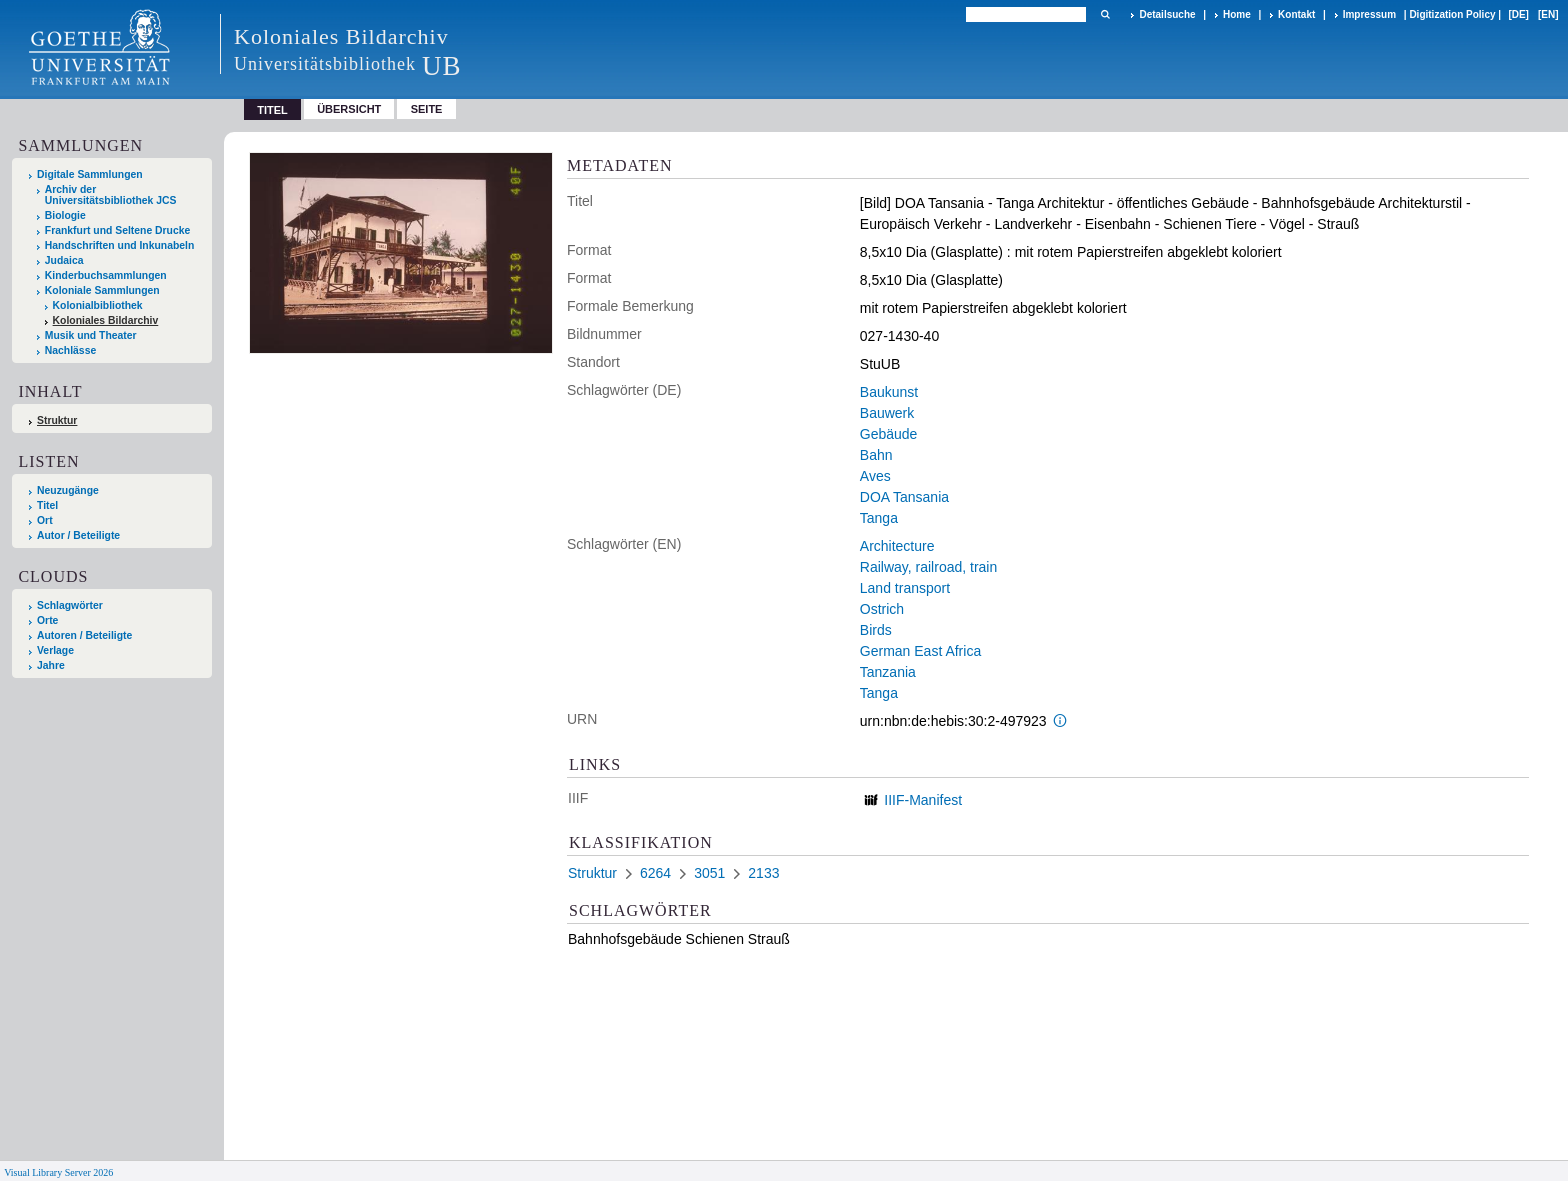 The width and height of the screenshot is (1568, 1181). Describe the element at coordinates (47, 505) in the screenshot. I see `Titel` at that location.